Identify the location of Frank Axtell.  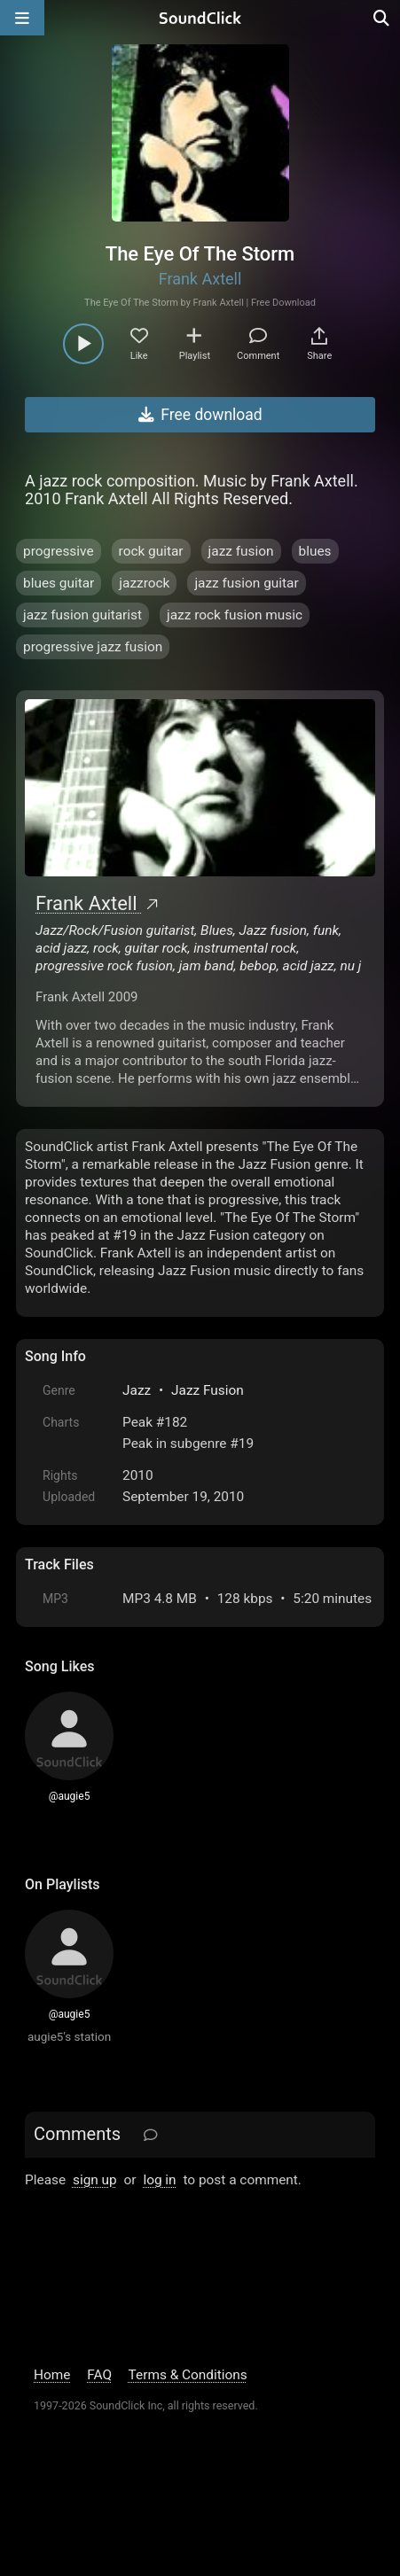
(200, 278).